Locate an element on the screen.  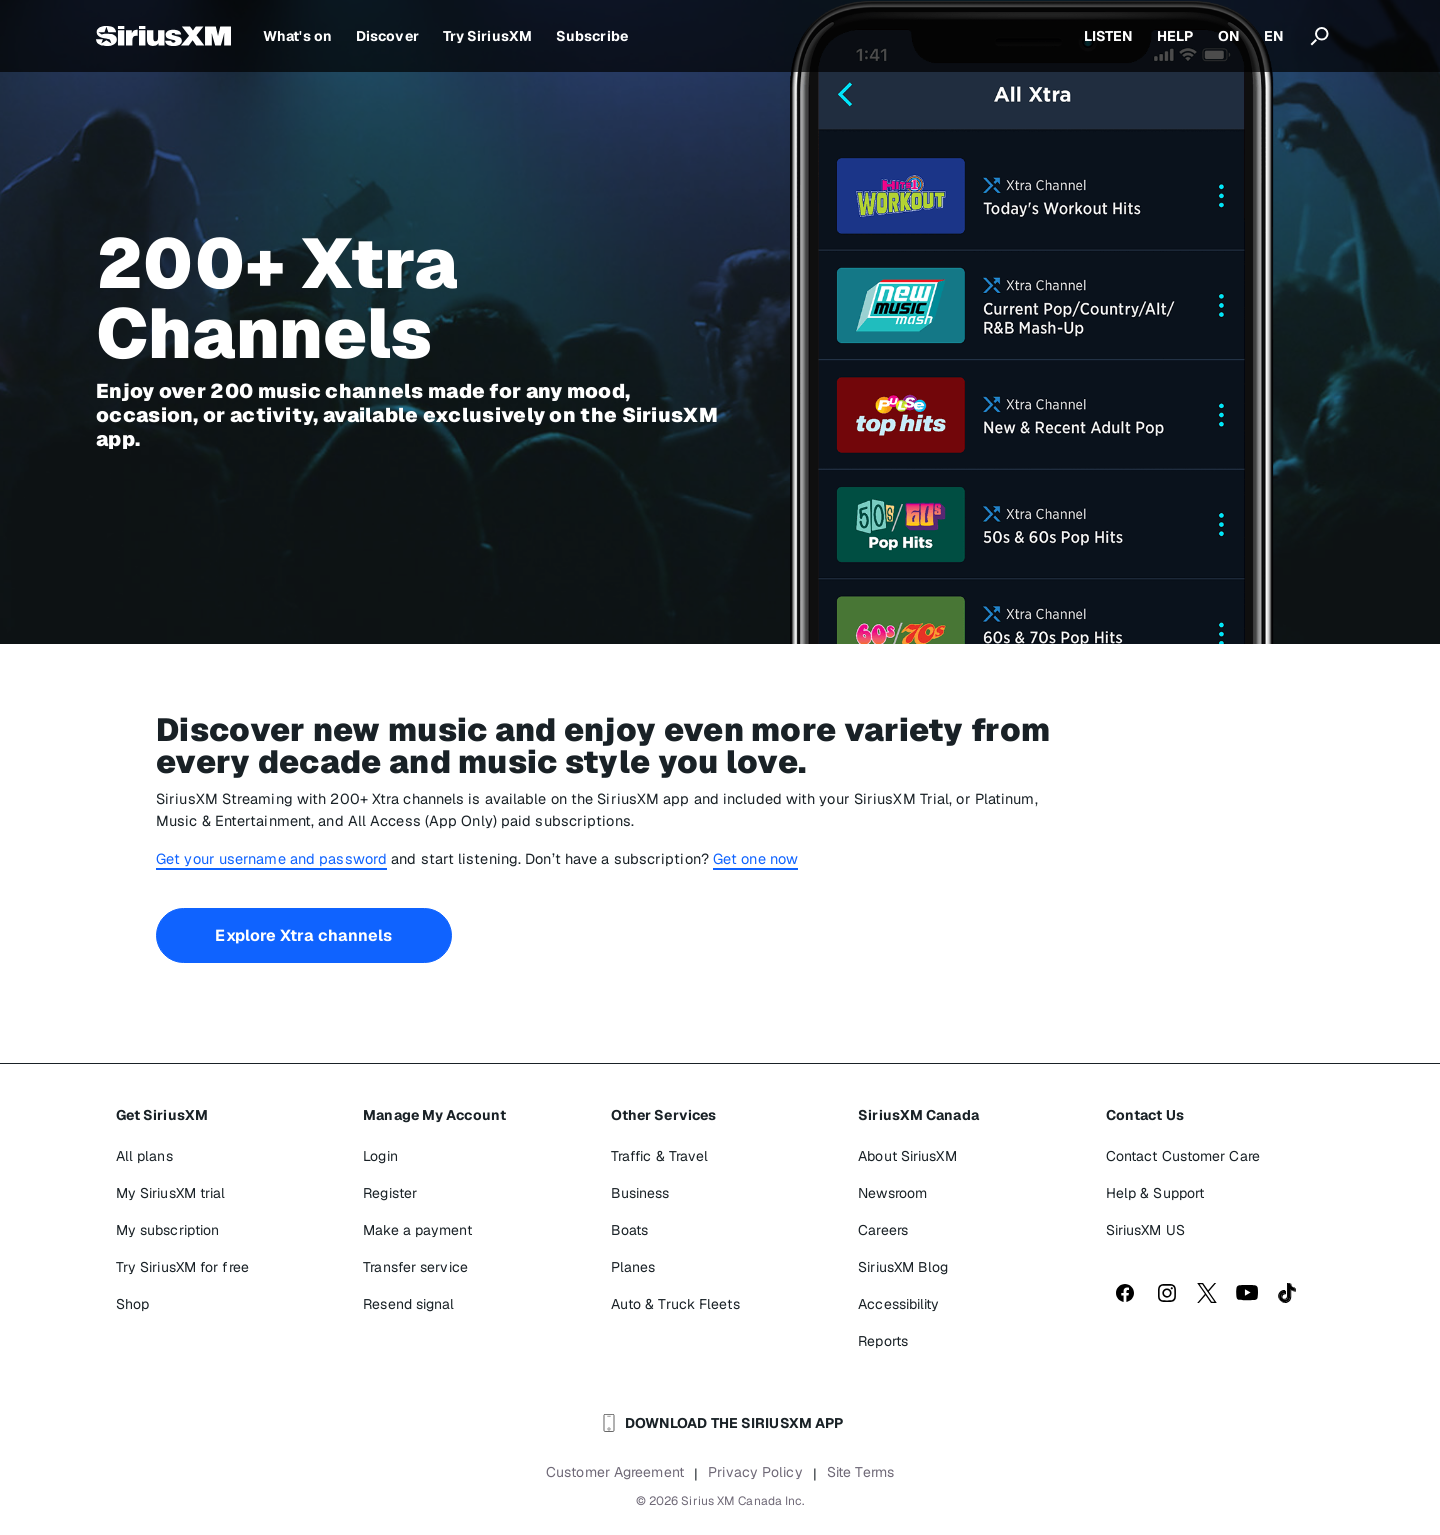
Reports is located at coordinates (883, 1341).